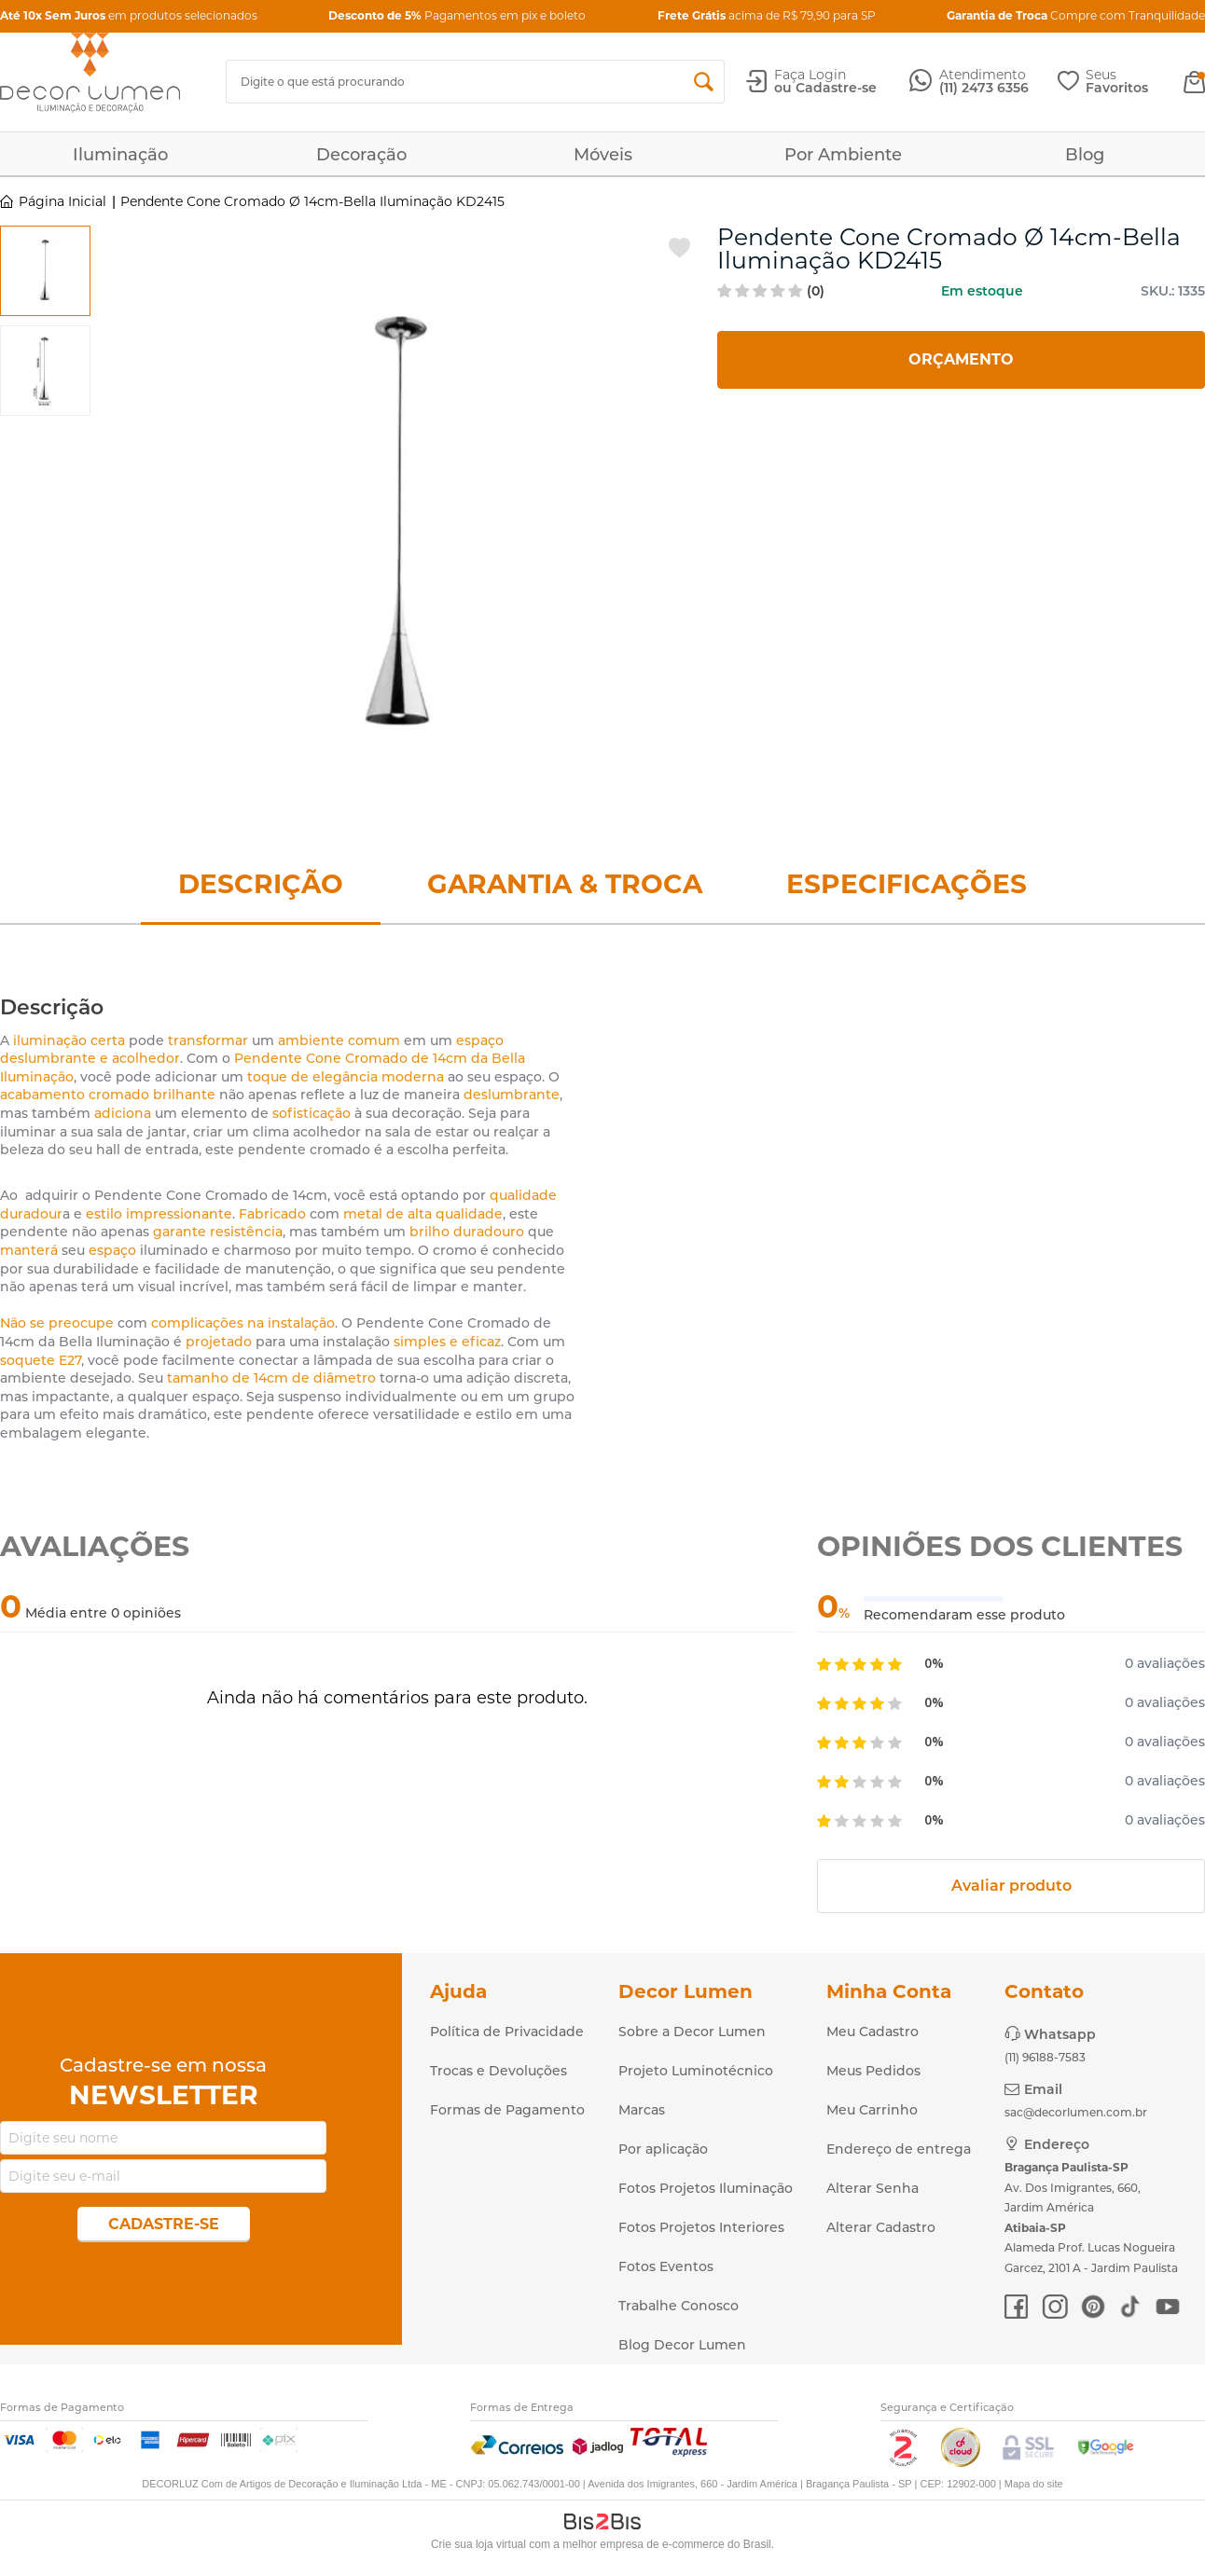 This screenshot has height=2576, width=1205. I want to click on Por Ambiente, so click(843, 155).